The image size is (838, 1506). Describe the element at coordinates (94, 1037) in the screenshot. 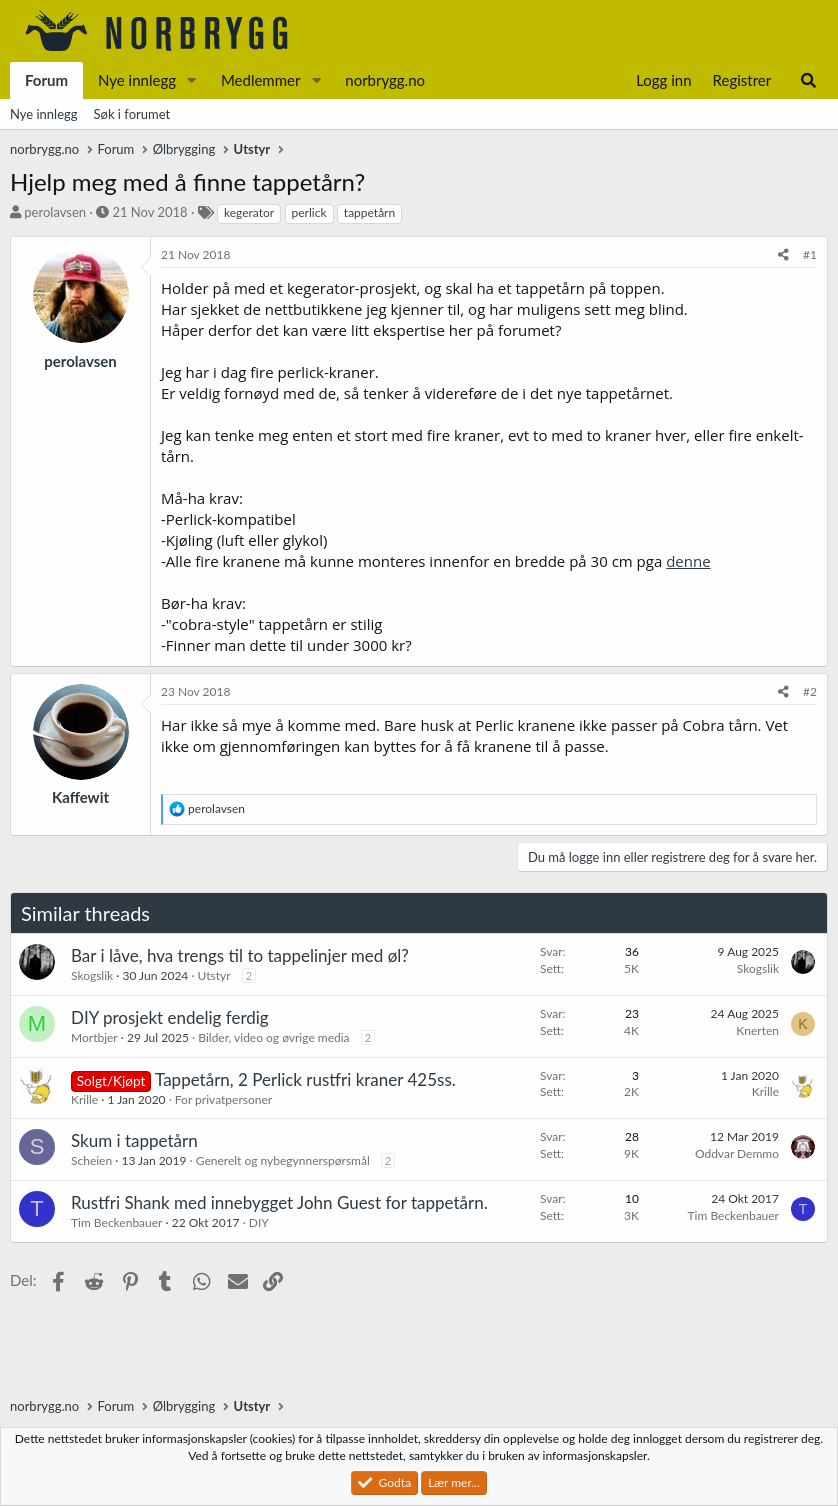

I see `Mortbjer` at that location.